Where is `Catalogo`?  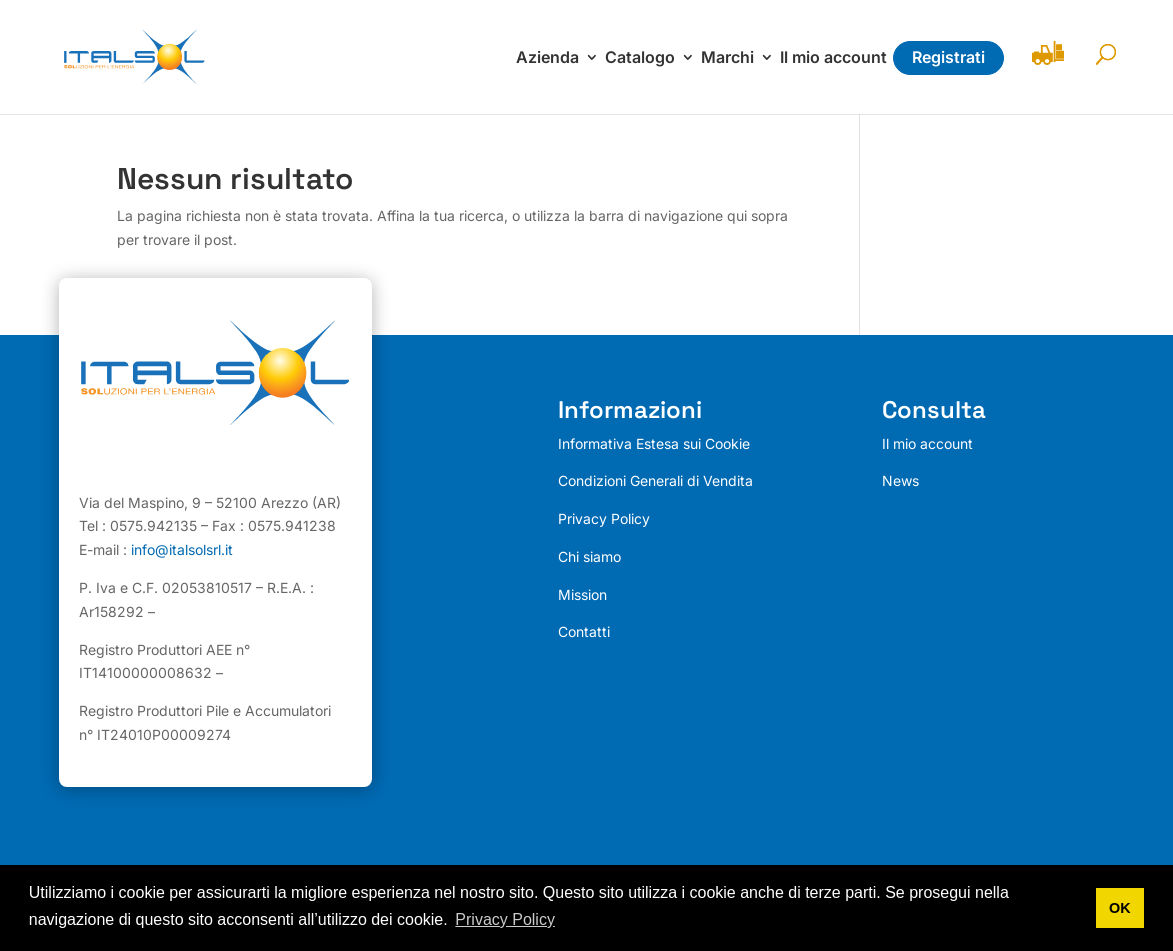
Catalogo is located at coordinates (640, 58).